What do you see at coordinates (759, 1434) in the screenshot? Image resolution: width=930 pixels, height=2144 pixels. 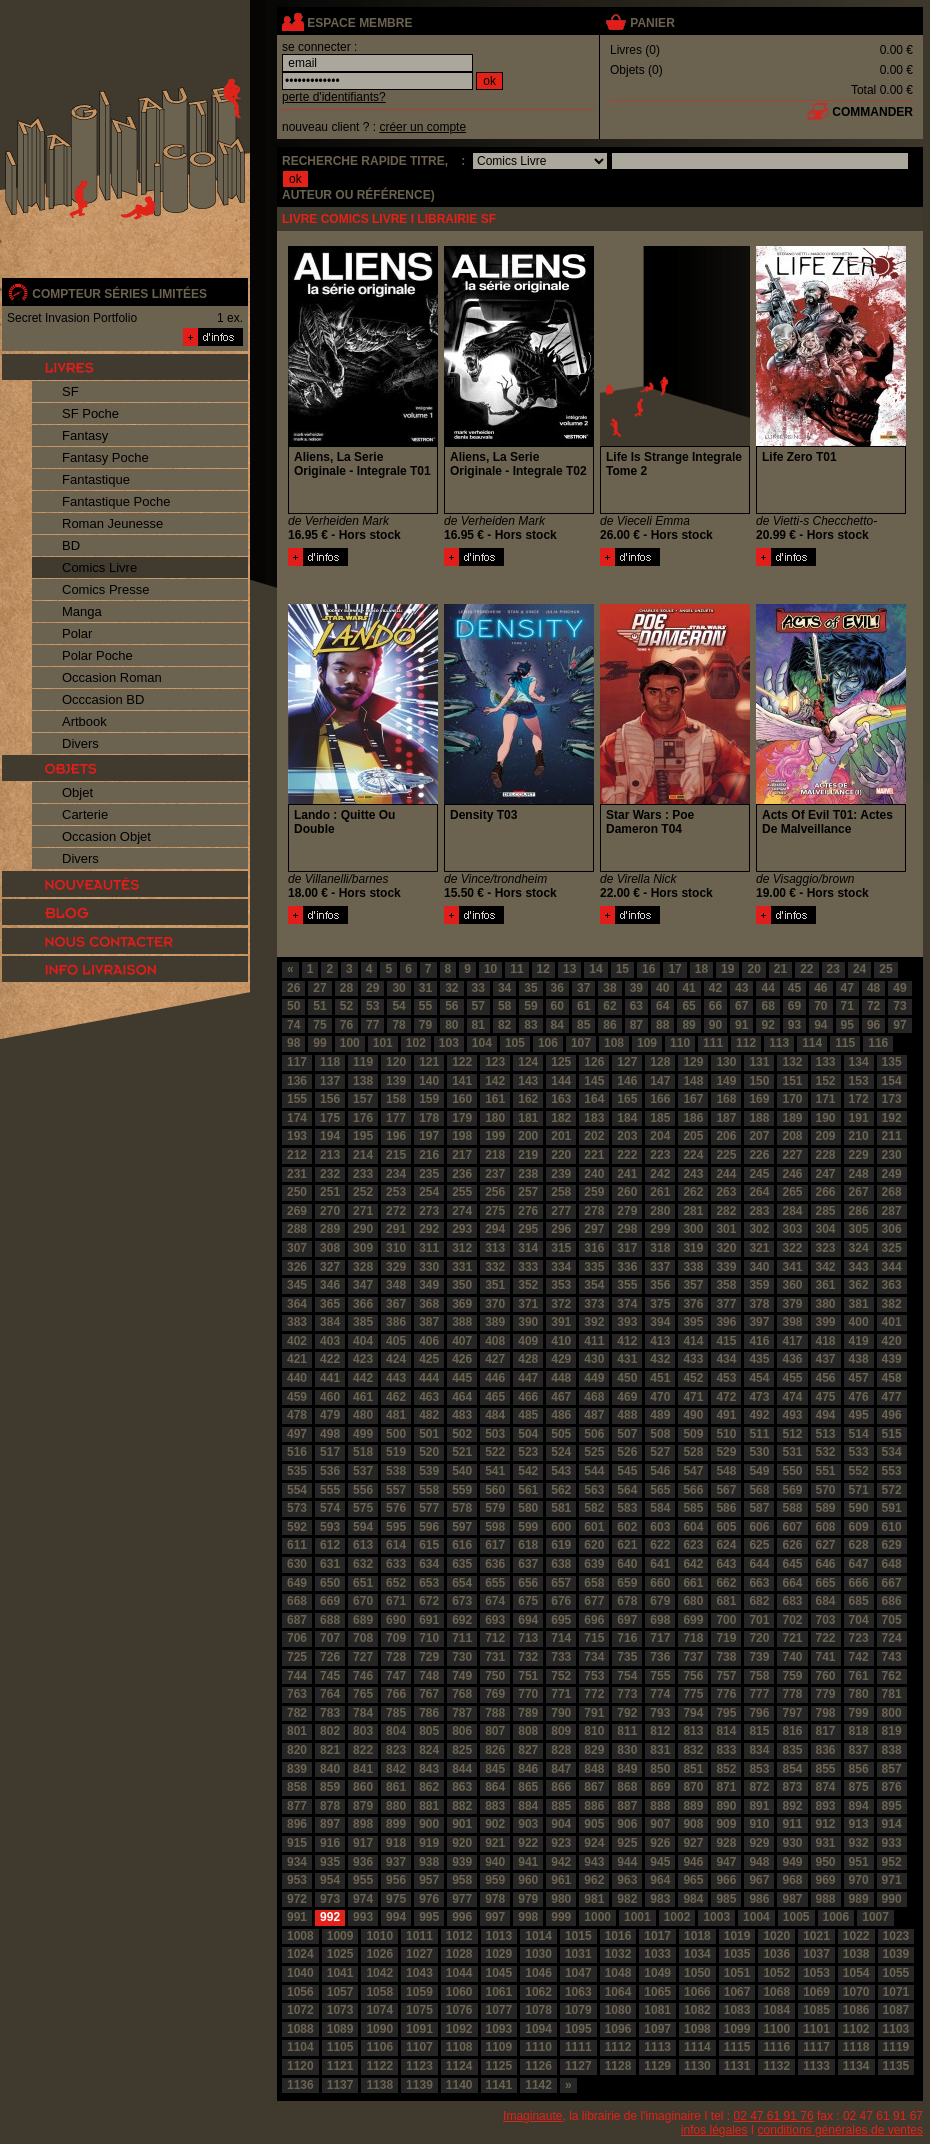 I see `511` at bounding box center [759, 1434].